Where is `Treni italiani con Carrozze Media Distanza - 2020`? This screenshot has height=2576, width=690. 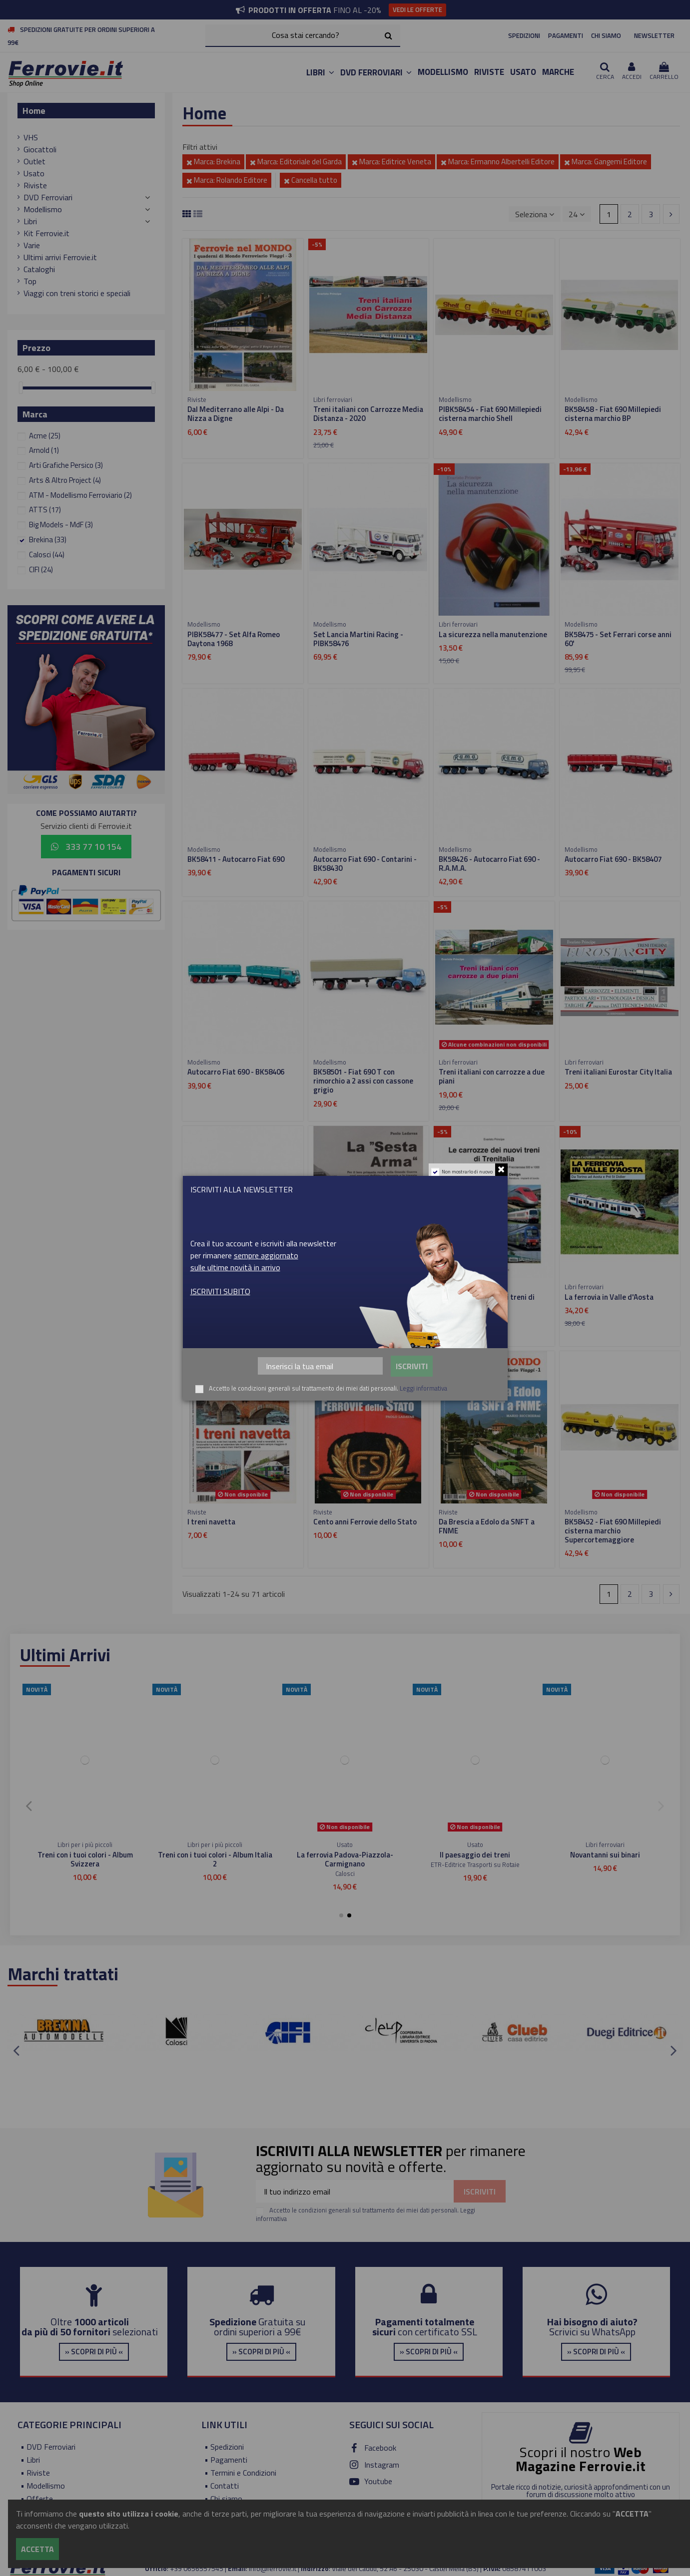
Treni italiani con Carrozze Media Distanza - 2020 is located at coordinates (368, 413).